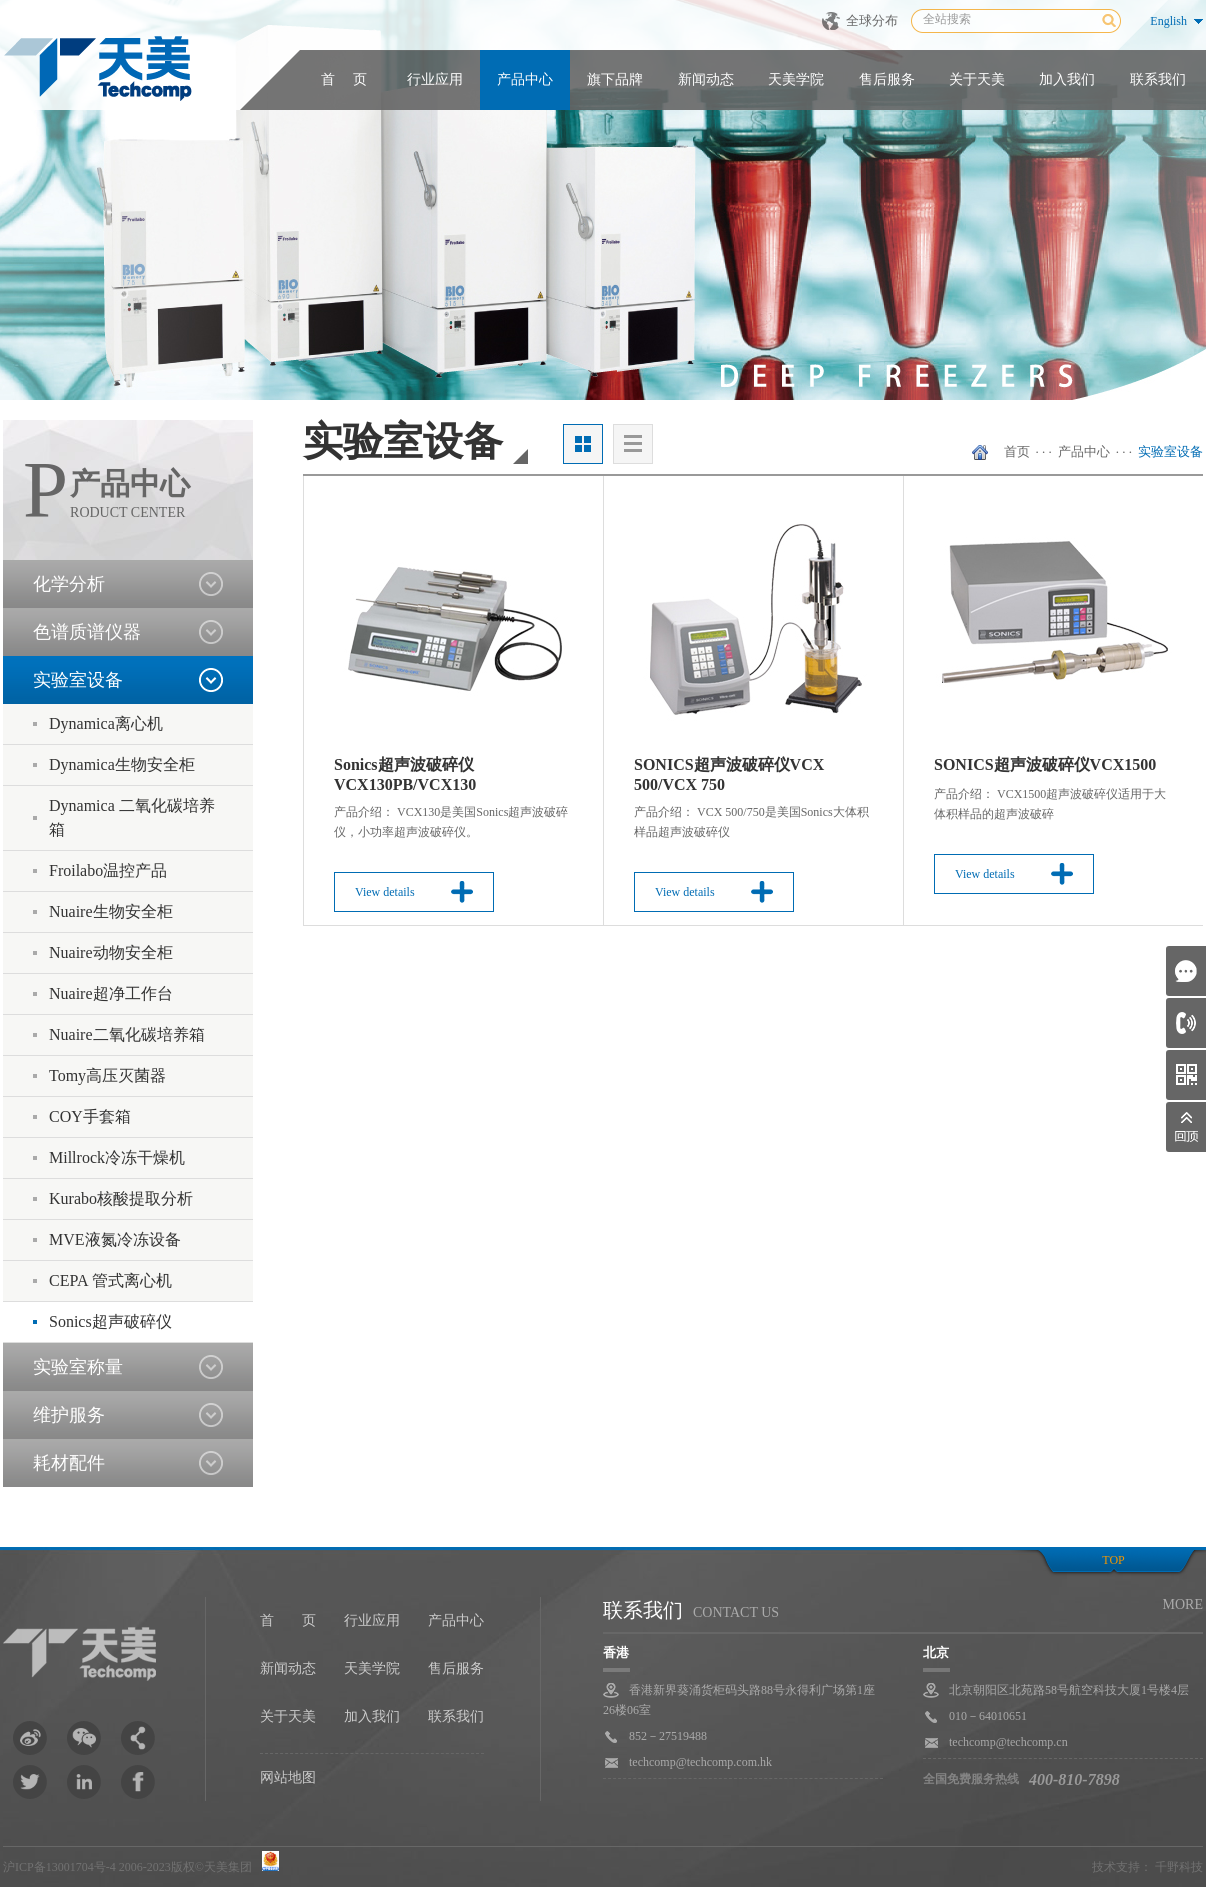  What do you see at coordinates (1067, 79) in the screenshot?
I see `加入我们` at bounding box center [1067, 79].